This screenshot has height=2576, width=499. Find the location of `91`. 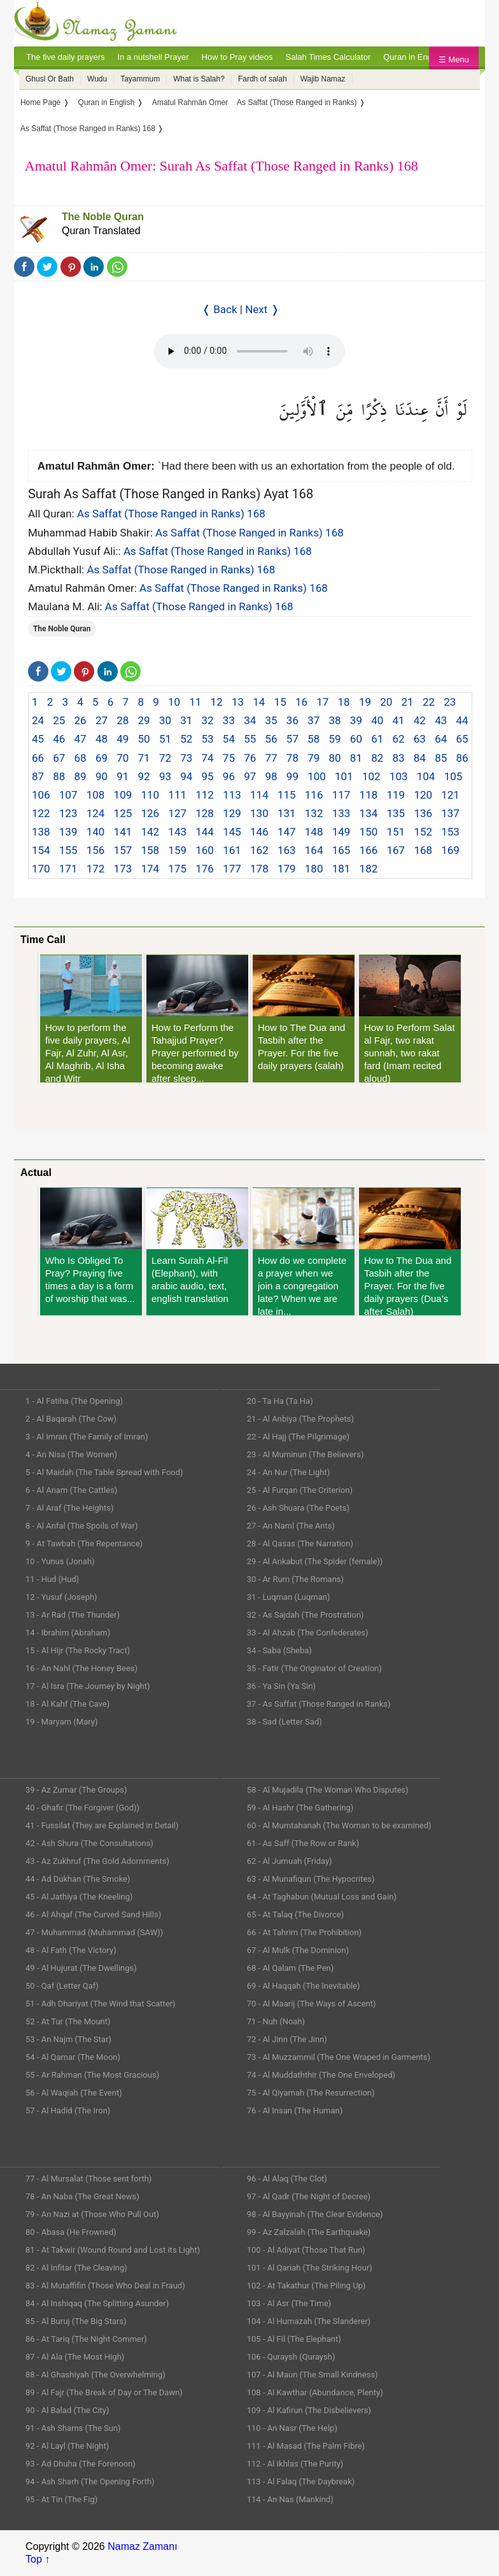

91 is located at coordinates (122, 776).